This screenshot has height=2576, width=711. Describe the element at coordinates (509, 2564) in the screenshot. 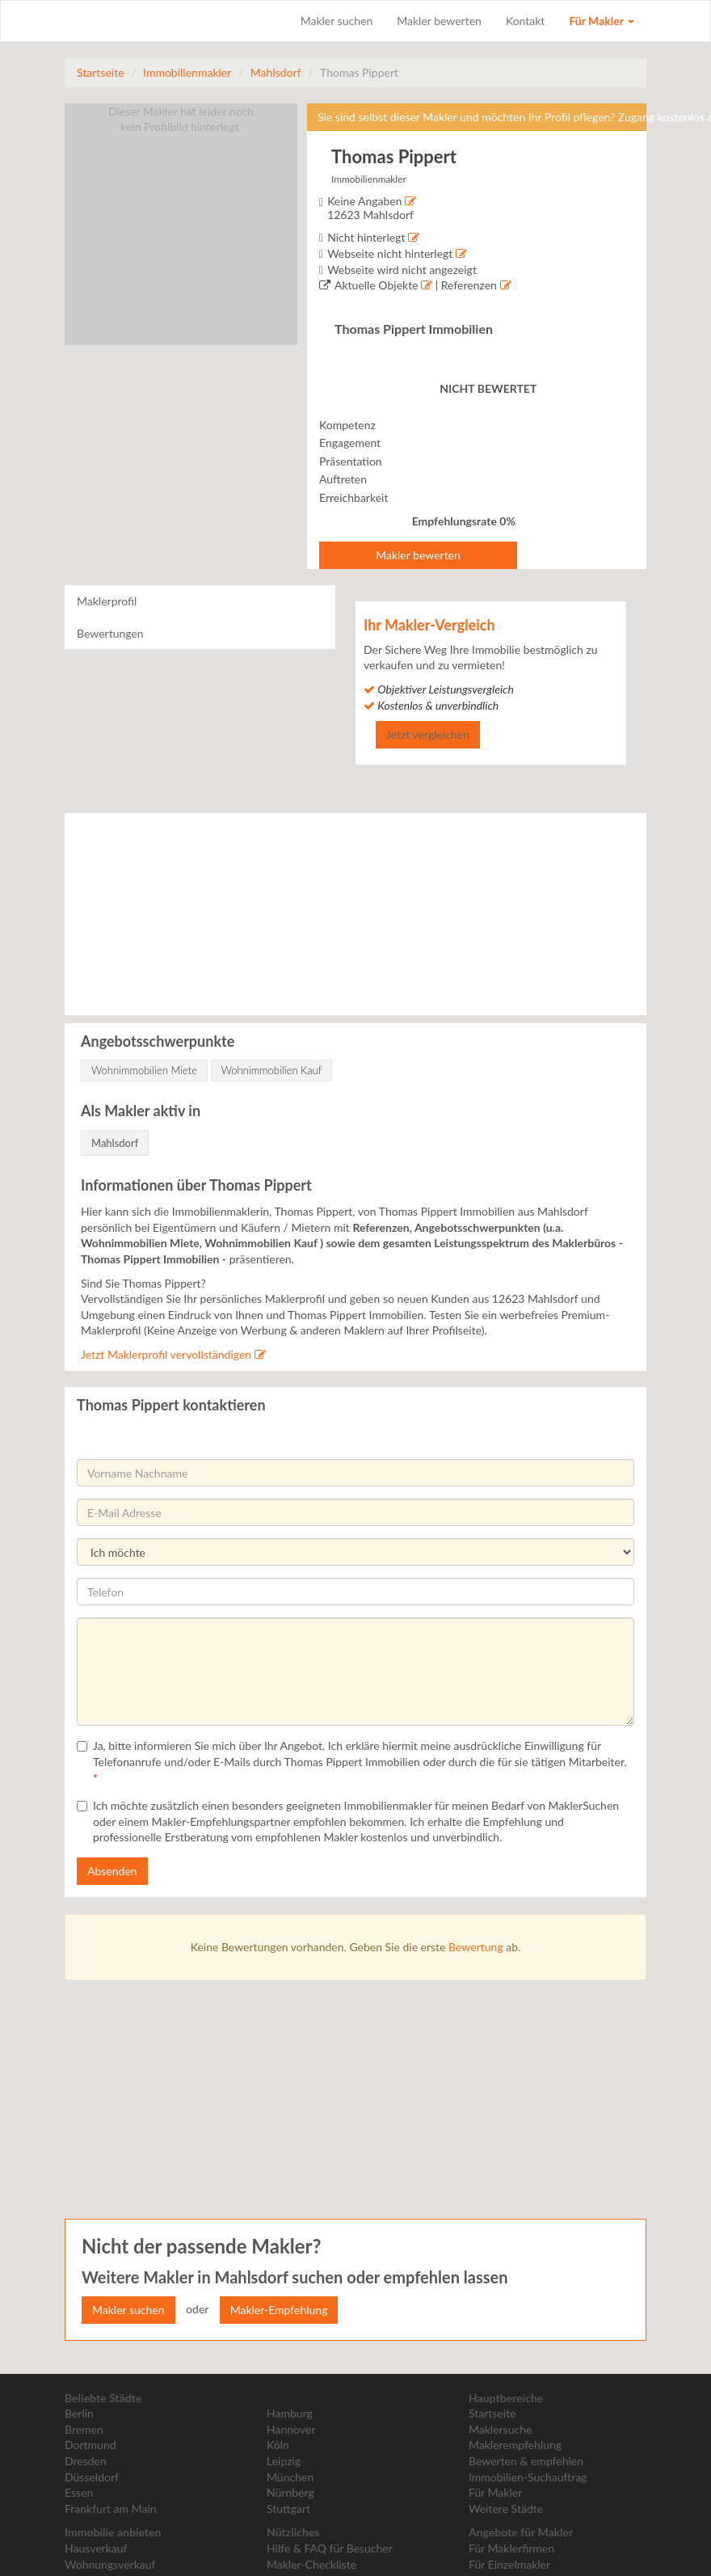

I see `Für Einzelmakler` at that location.